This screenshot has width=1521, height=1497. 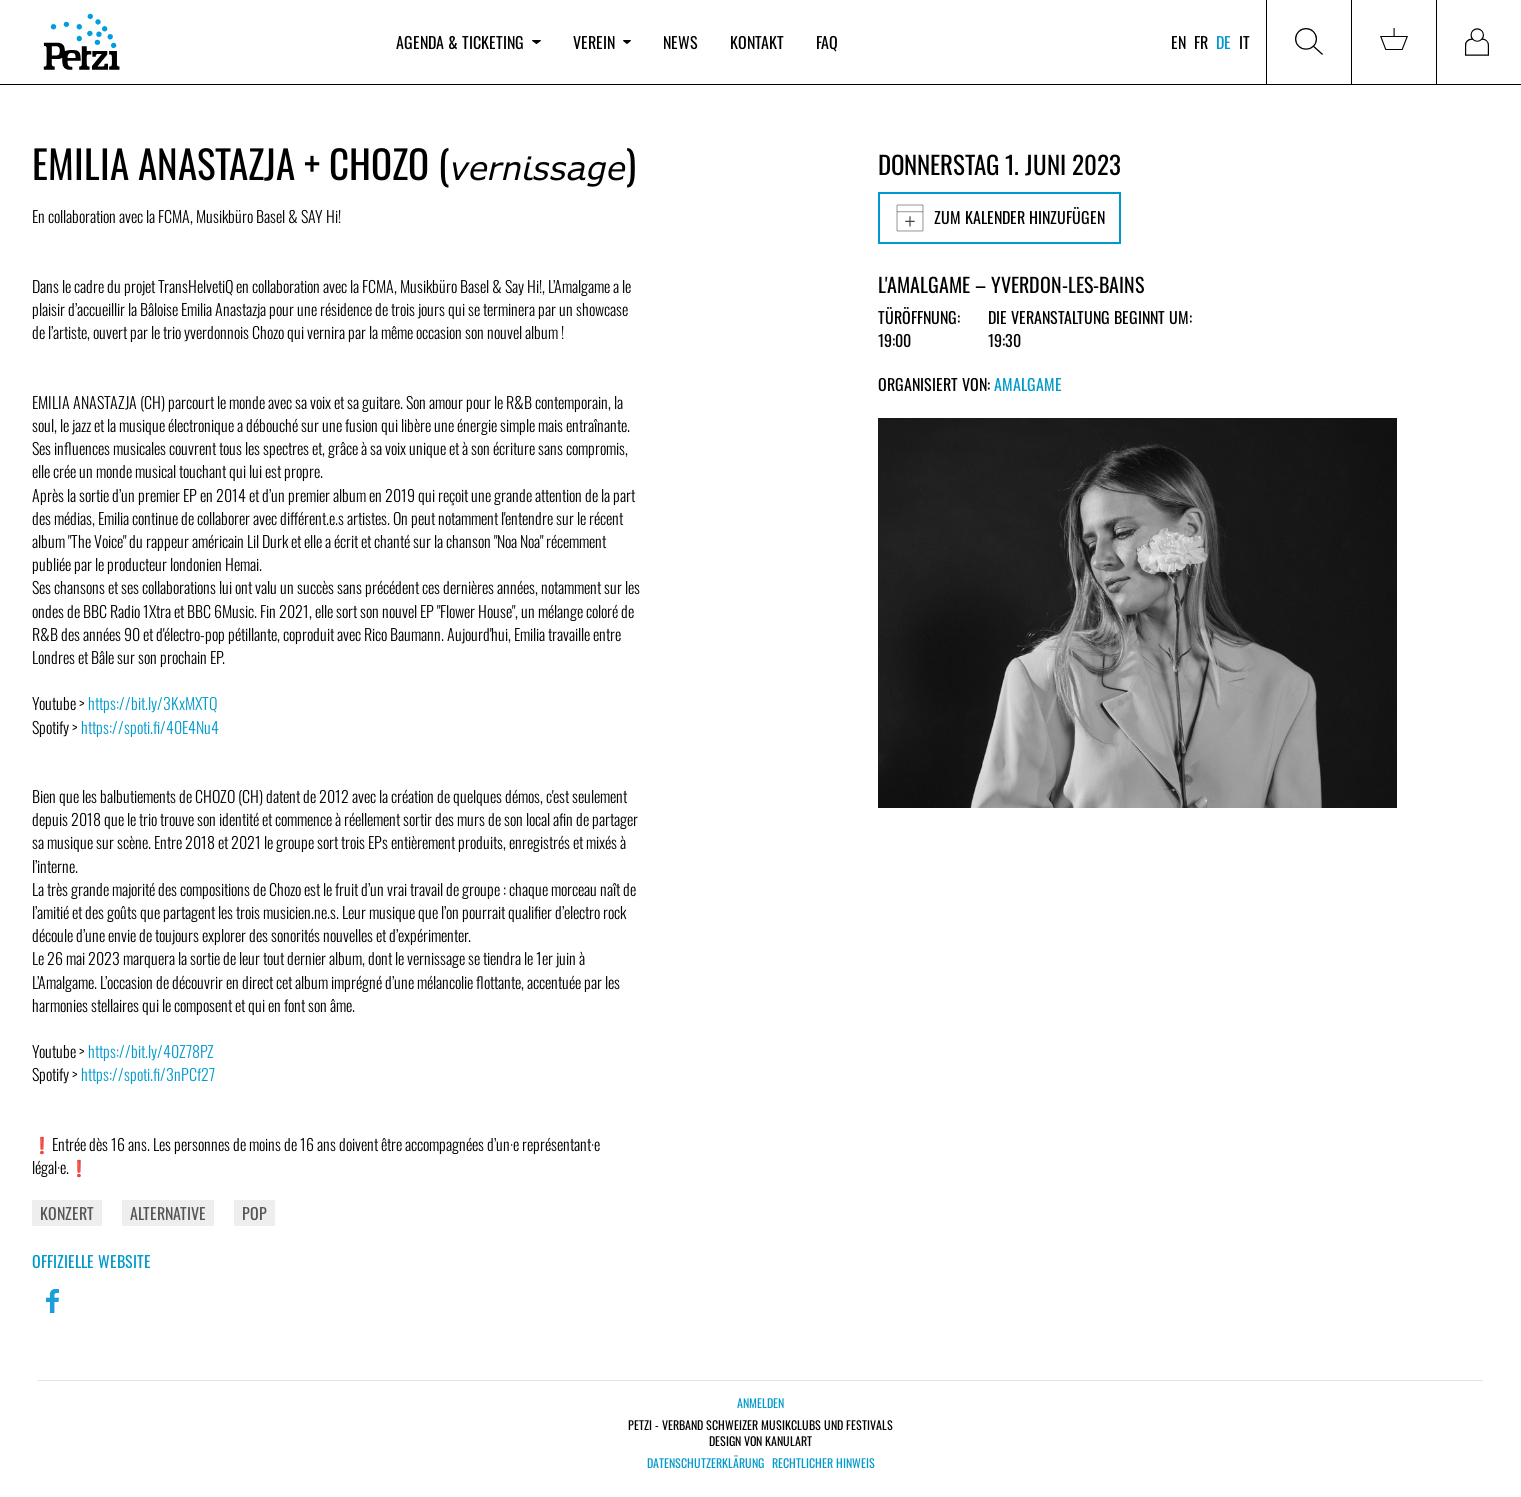 I want to click on Verein, so click(x=602, y=42).